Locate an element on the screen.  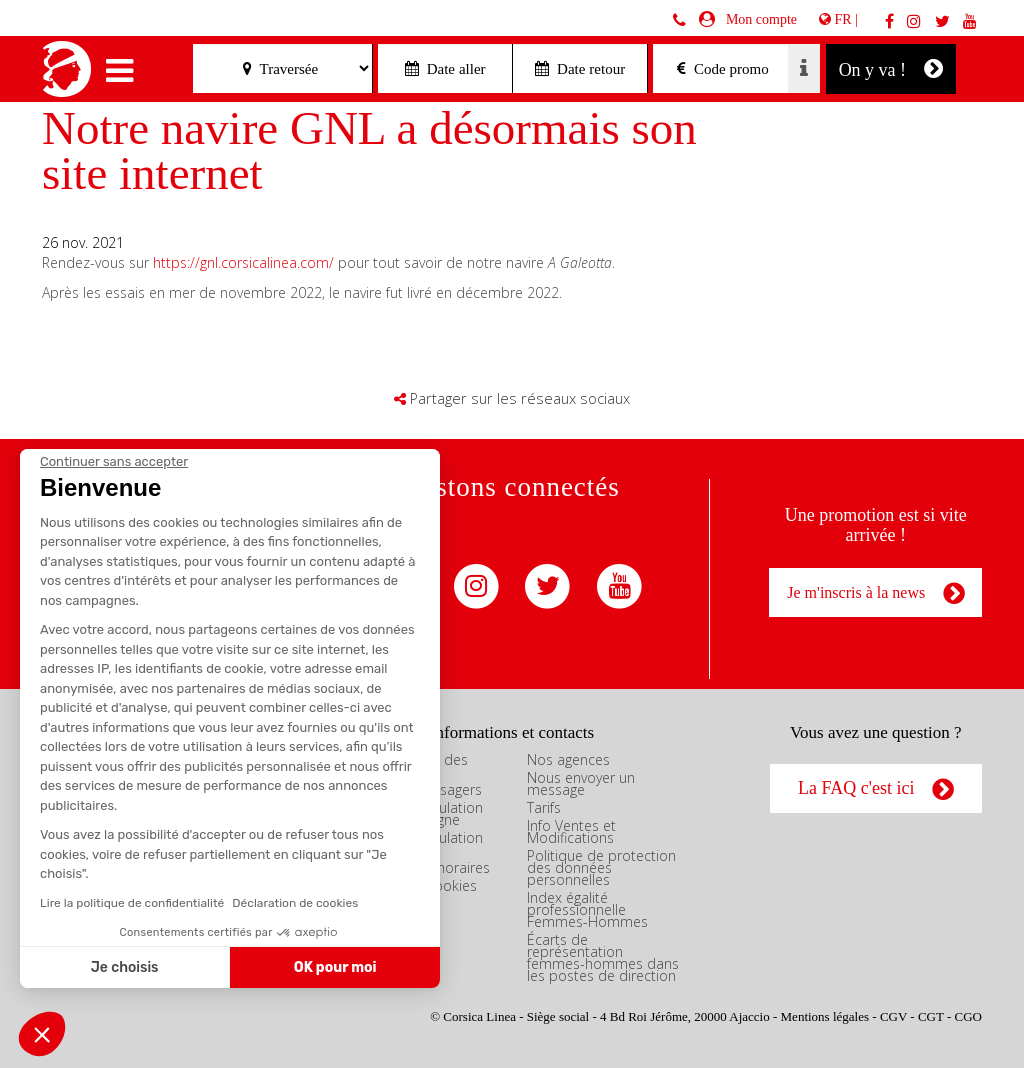
OK pour moi [Accepter les cookies] is located at coordinates (335, 967).